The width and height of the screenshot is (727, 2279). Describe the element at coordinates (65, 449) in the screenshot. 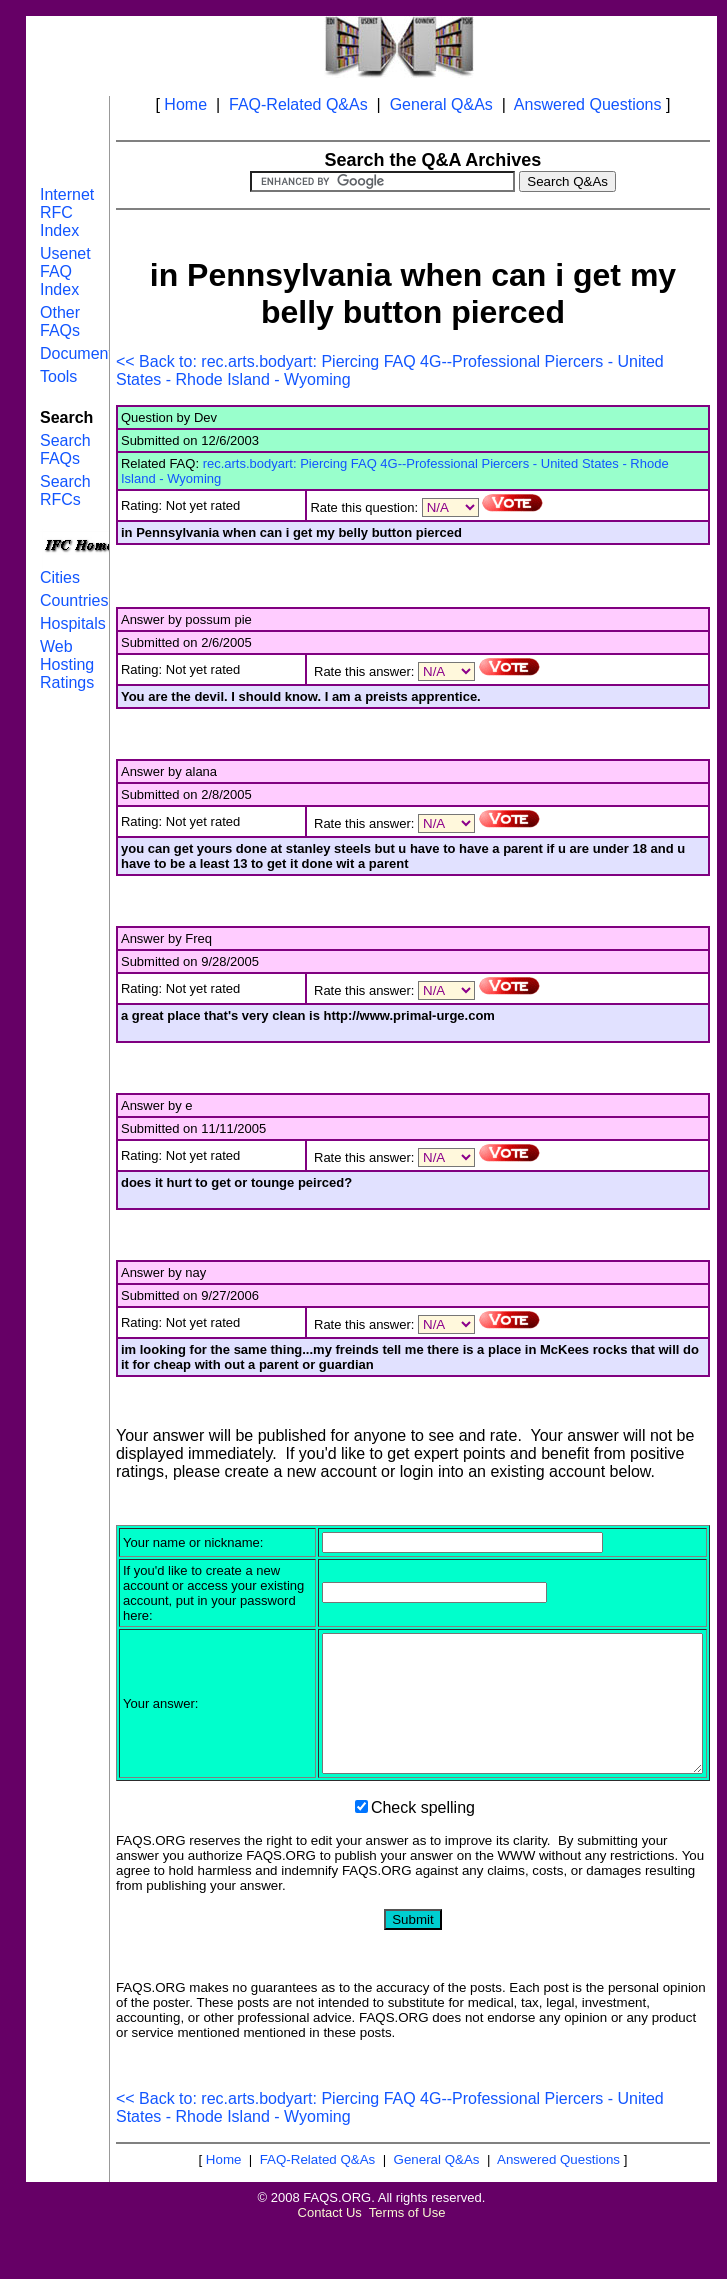

I see `Search FAQs` at that location.